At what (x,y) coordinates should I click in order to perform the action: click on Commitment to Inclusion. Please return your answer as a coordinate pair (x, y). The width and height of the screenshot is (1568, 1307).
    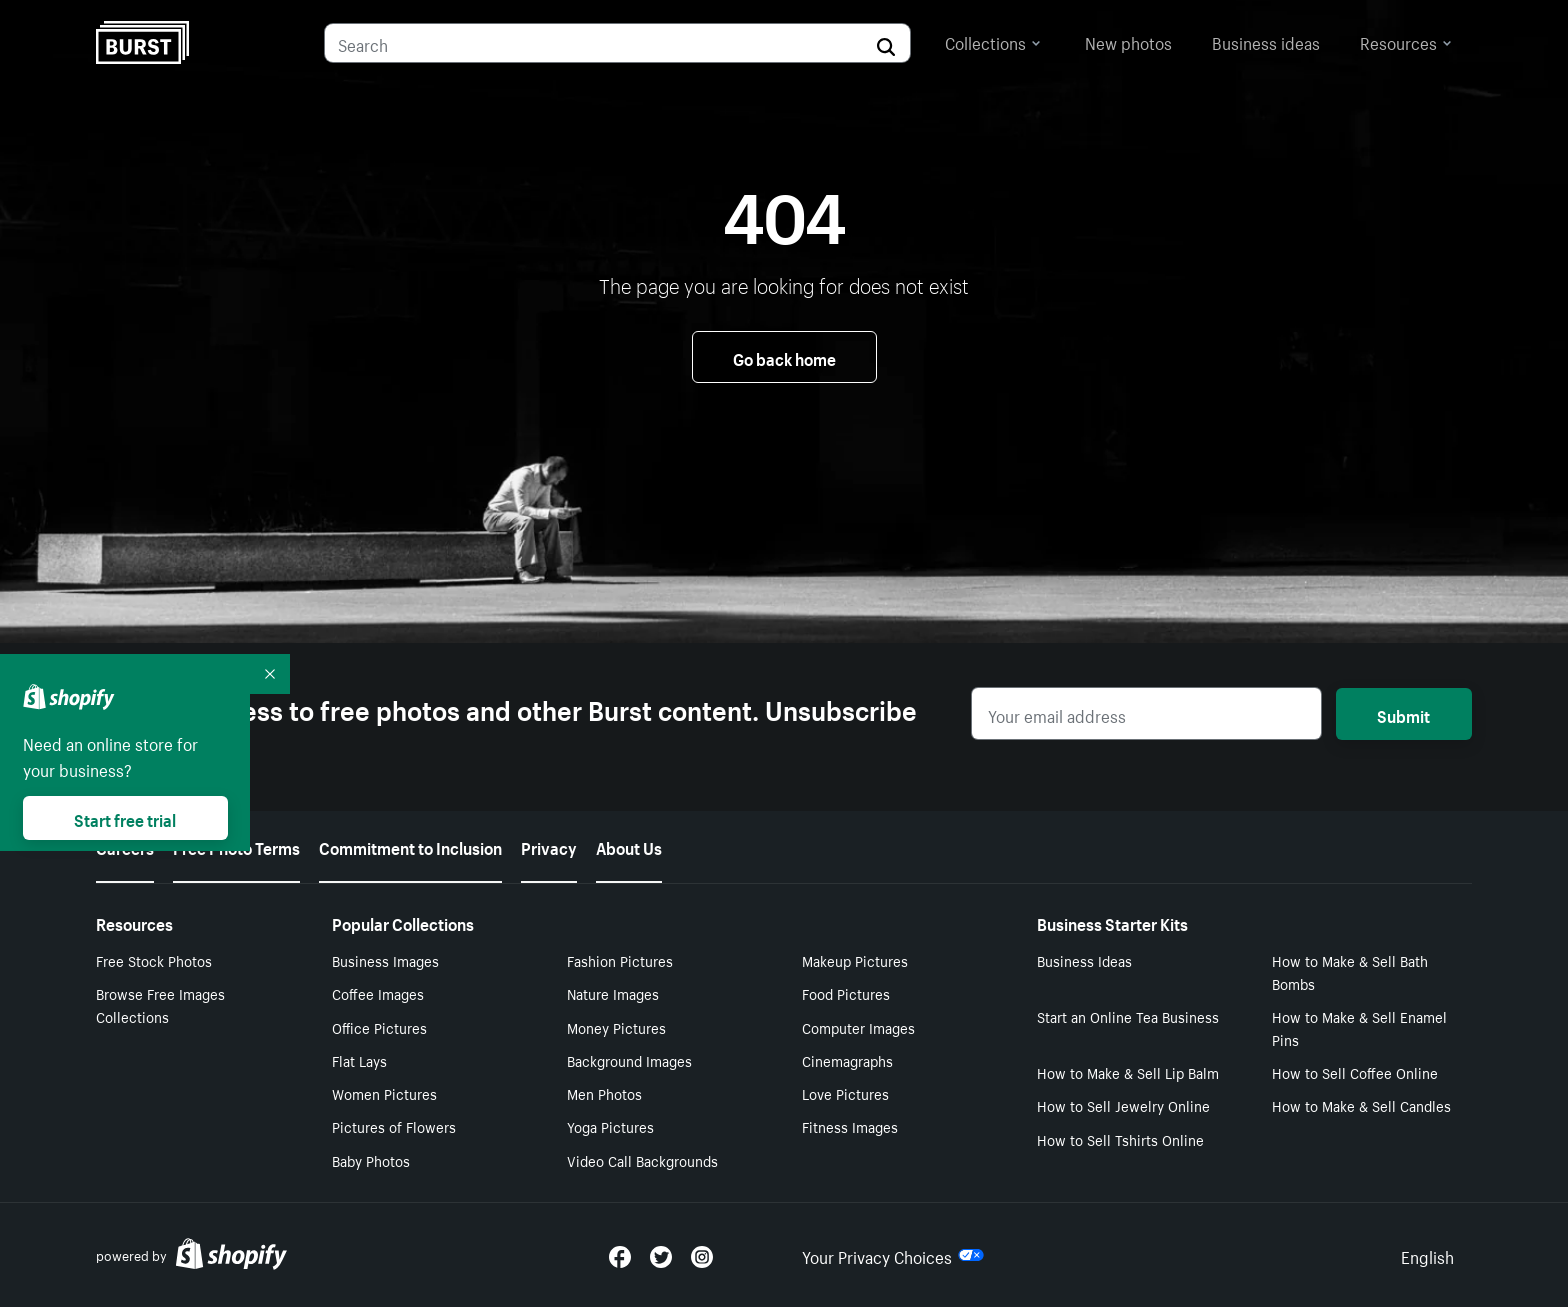
    Looking at the image, I should click on (410, 846).